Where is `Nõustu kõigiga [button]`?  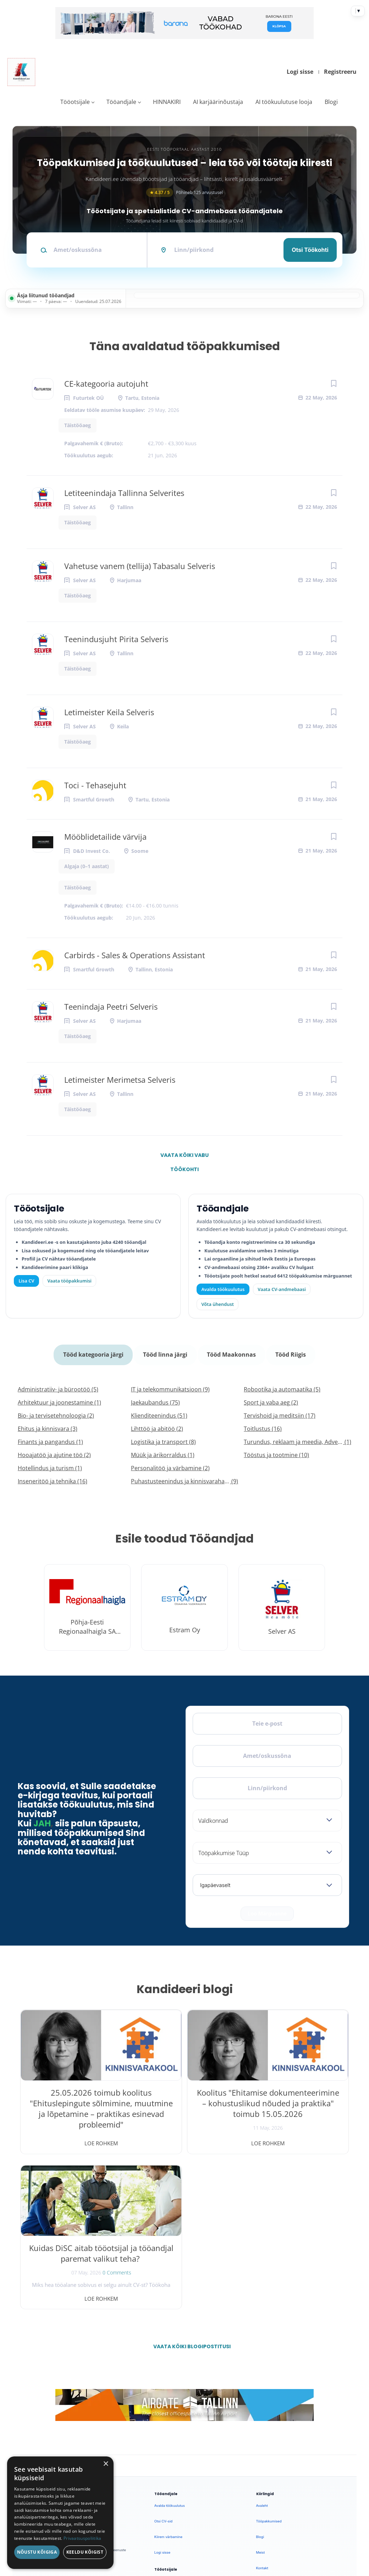
Nõustu kõigiga [button] is located at coordinates (37, 2552).